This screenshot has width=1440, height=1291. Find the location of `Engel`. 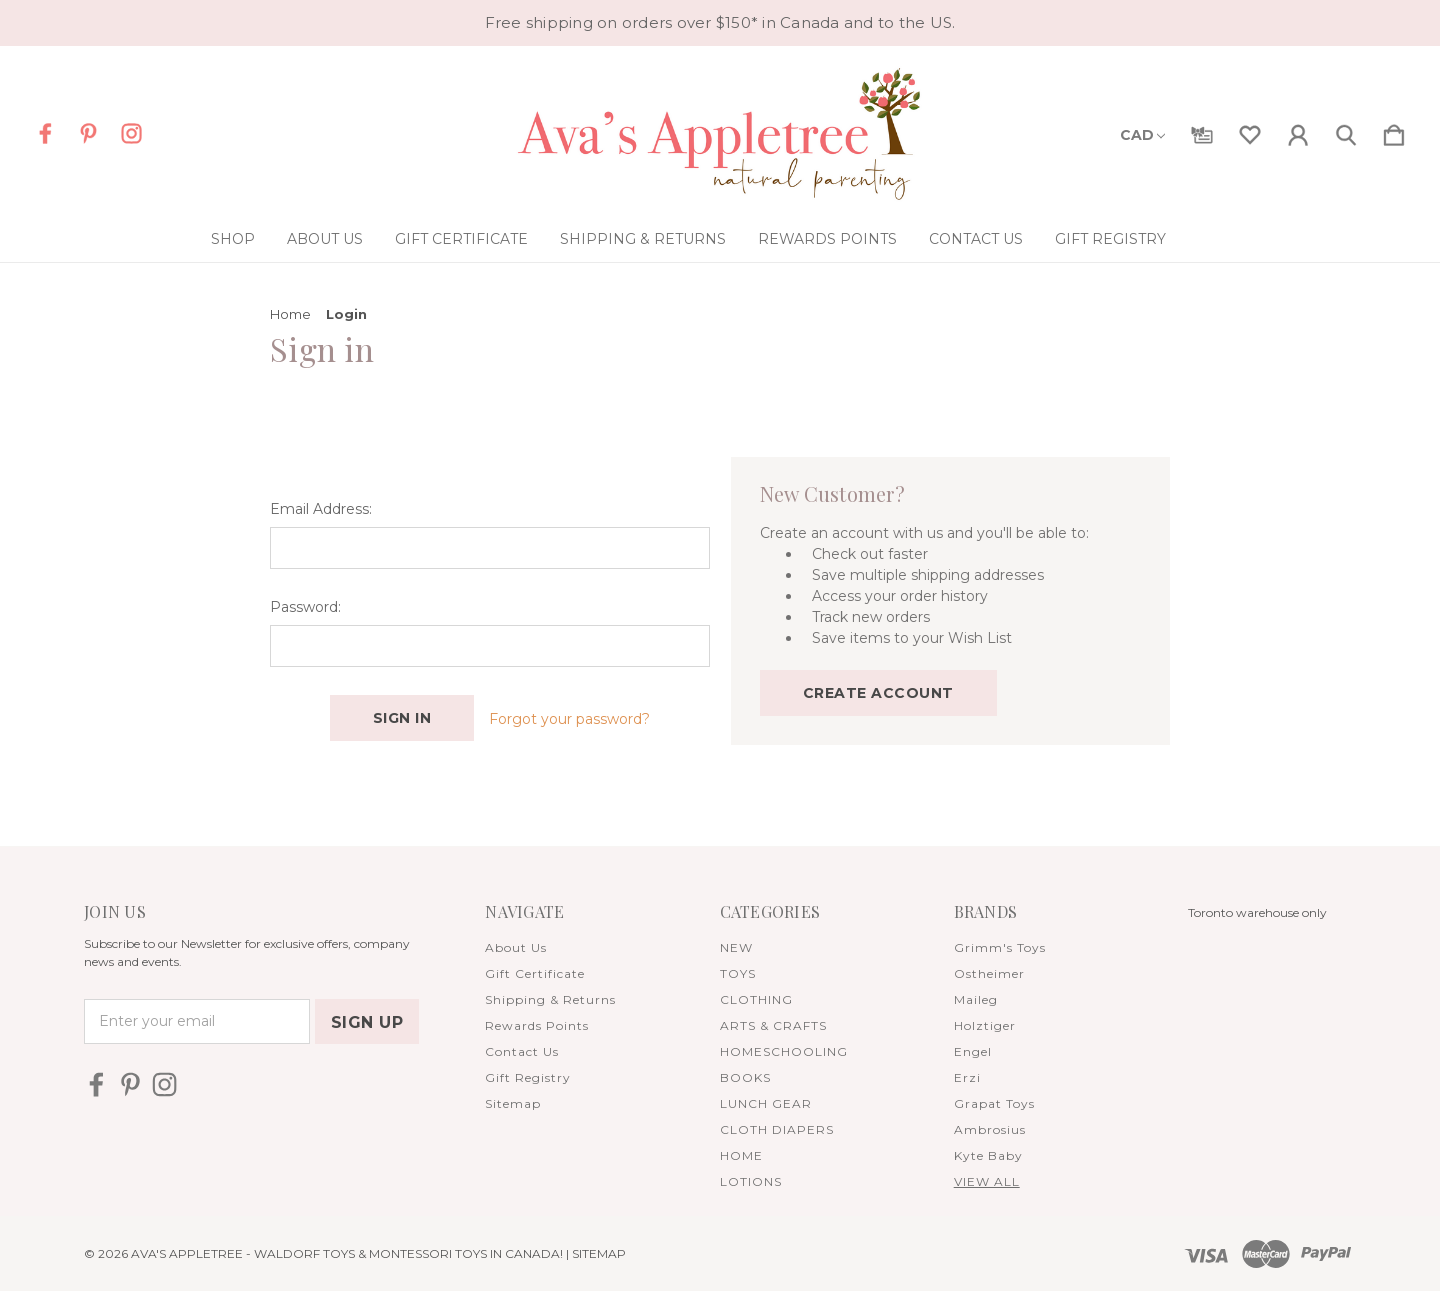

Engel is located at coordinates (973, 1051).